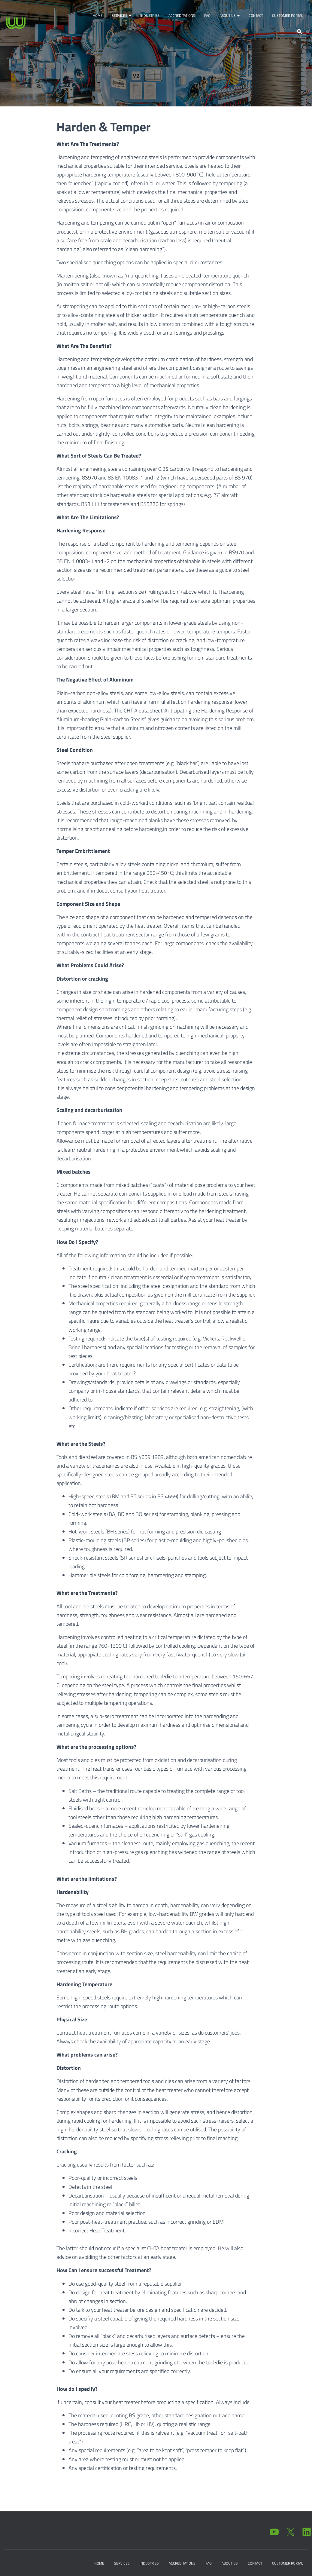  I want to click on Contact, so click(256, 15).